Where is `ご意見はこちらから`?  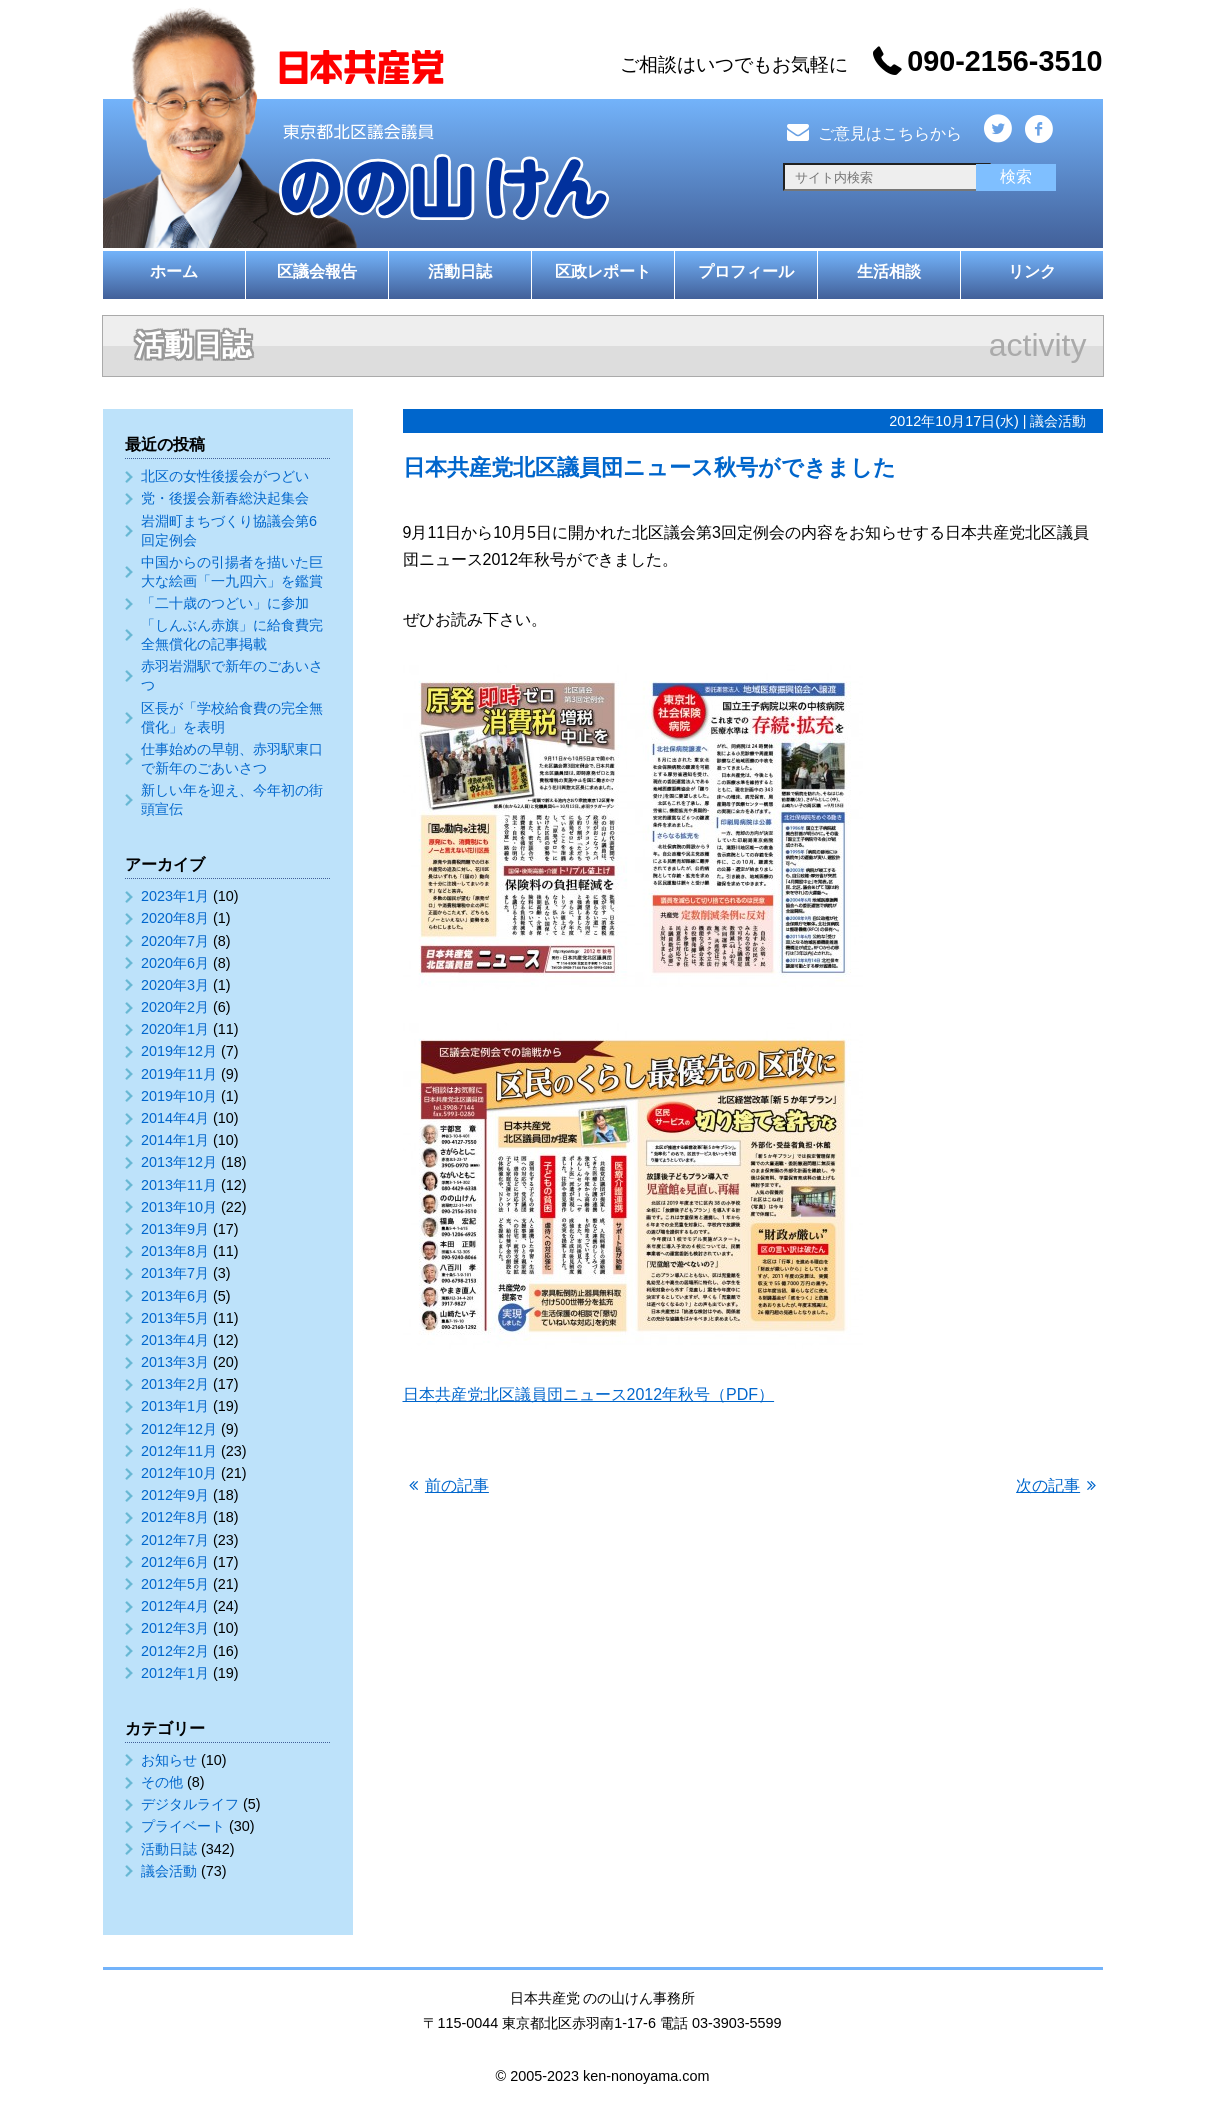
ご意見はこちらから is located at coordinates (873, 133).